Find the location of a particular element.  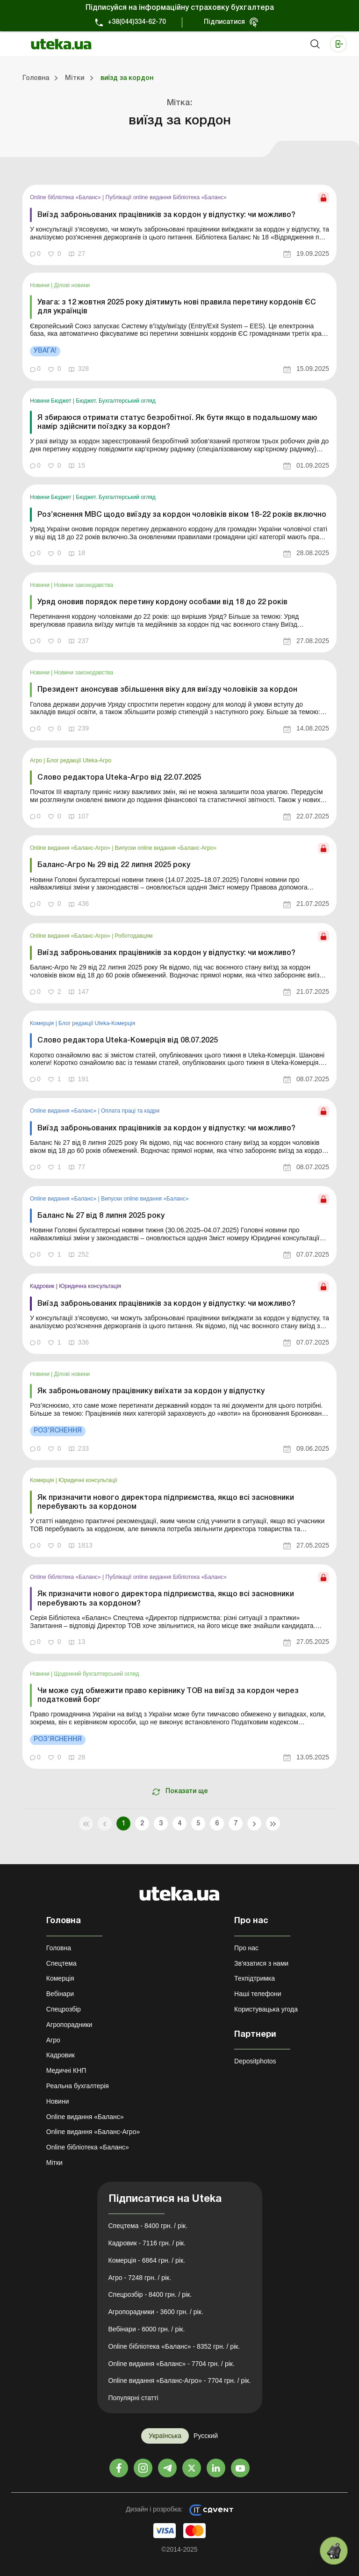

Реальна бухгалтерія is located at coordinates (77, 2086).